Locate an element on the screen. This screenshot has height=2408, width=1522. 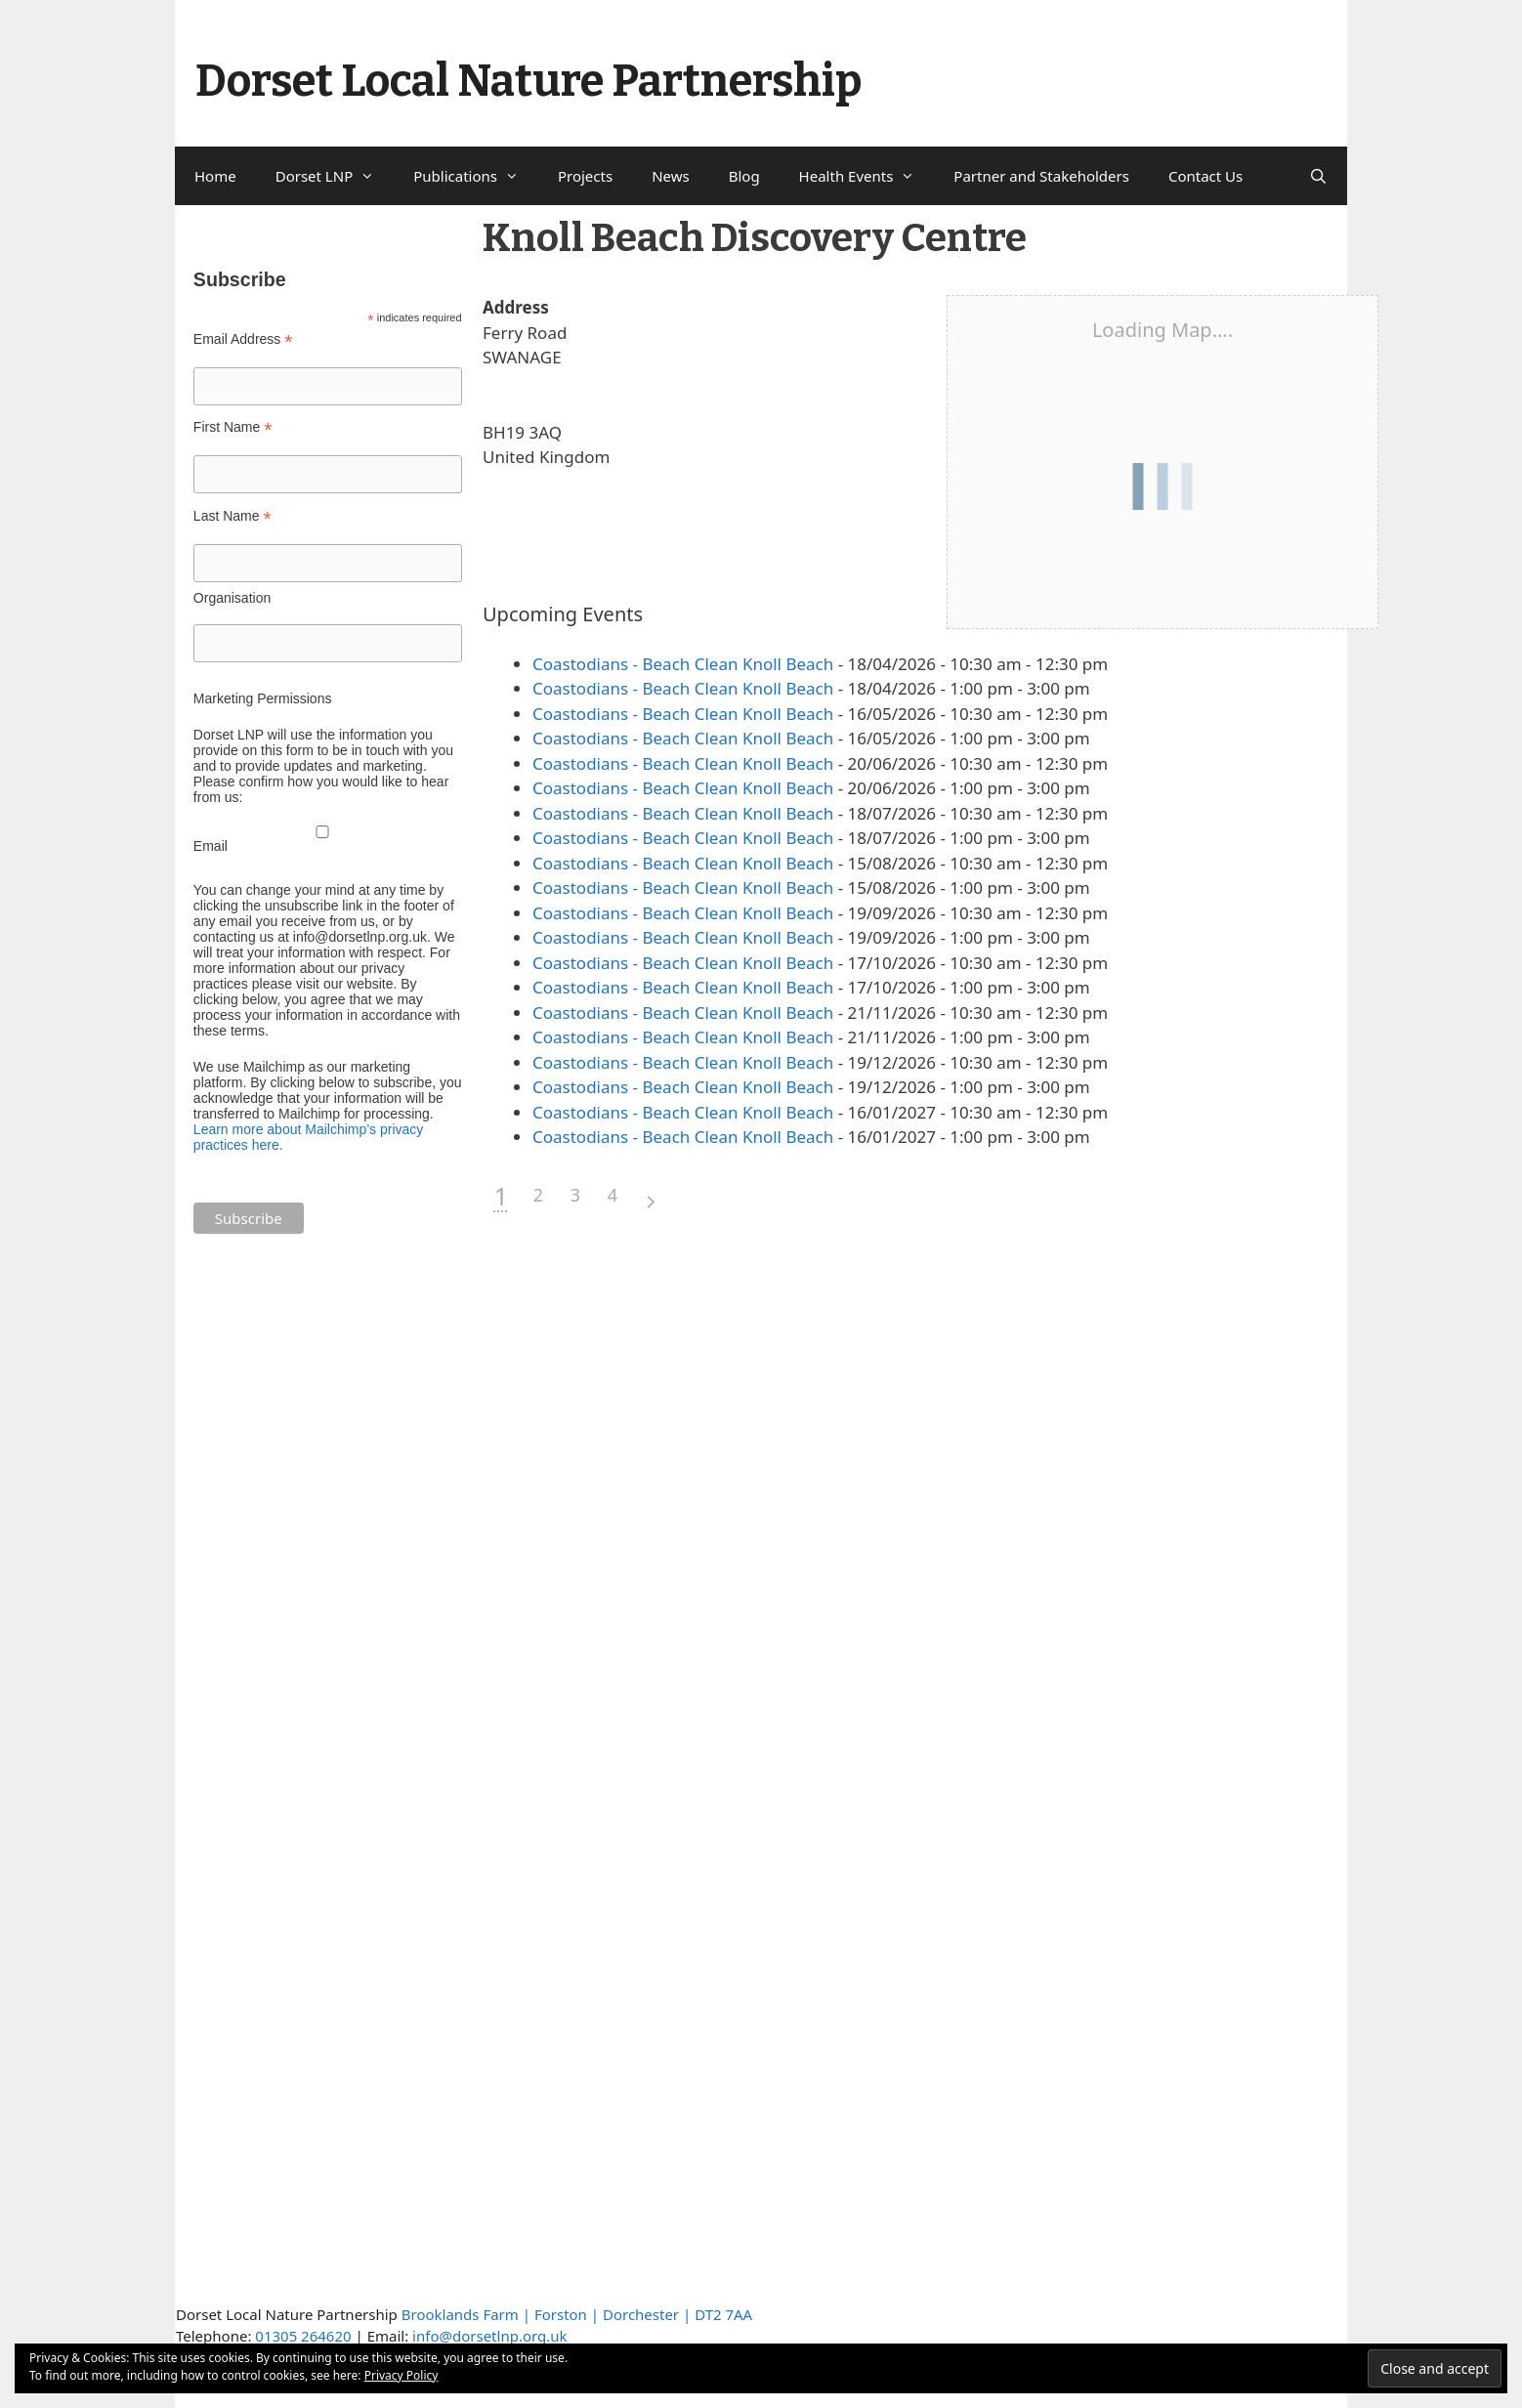
Projects is located at coordinates (585, 176).